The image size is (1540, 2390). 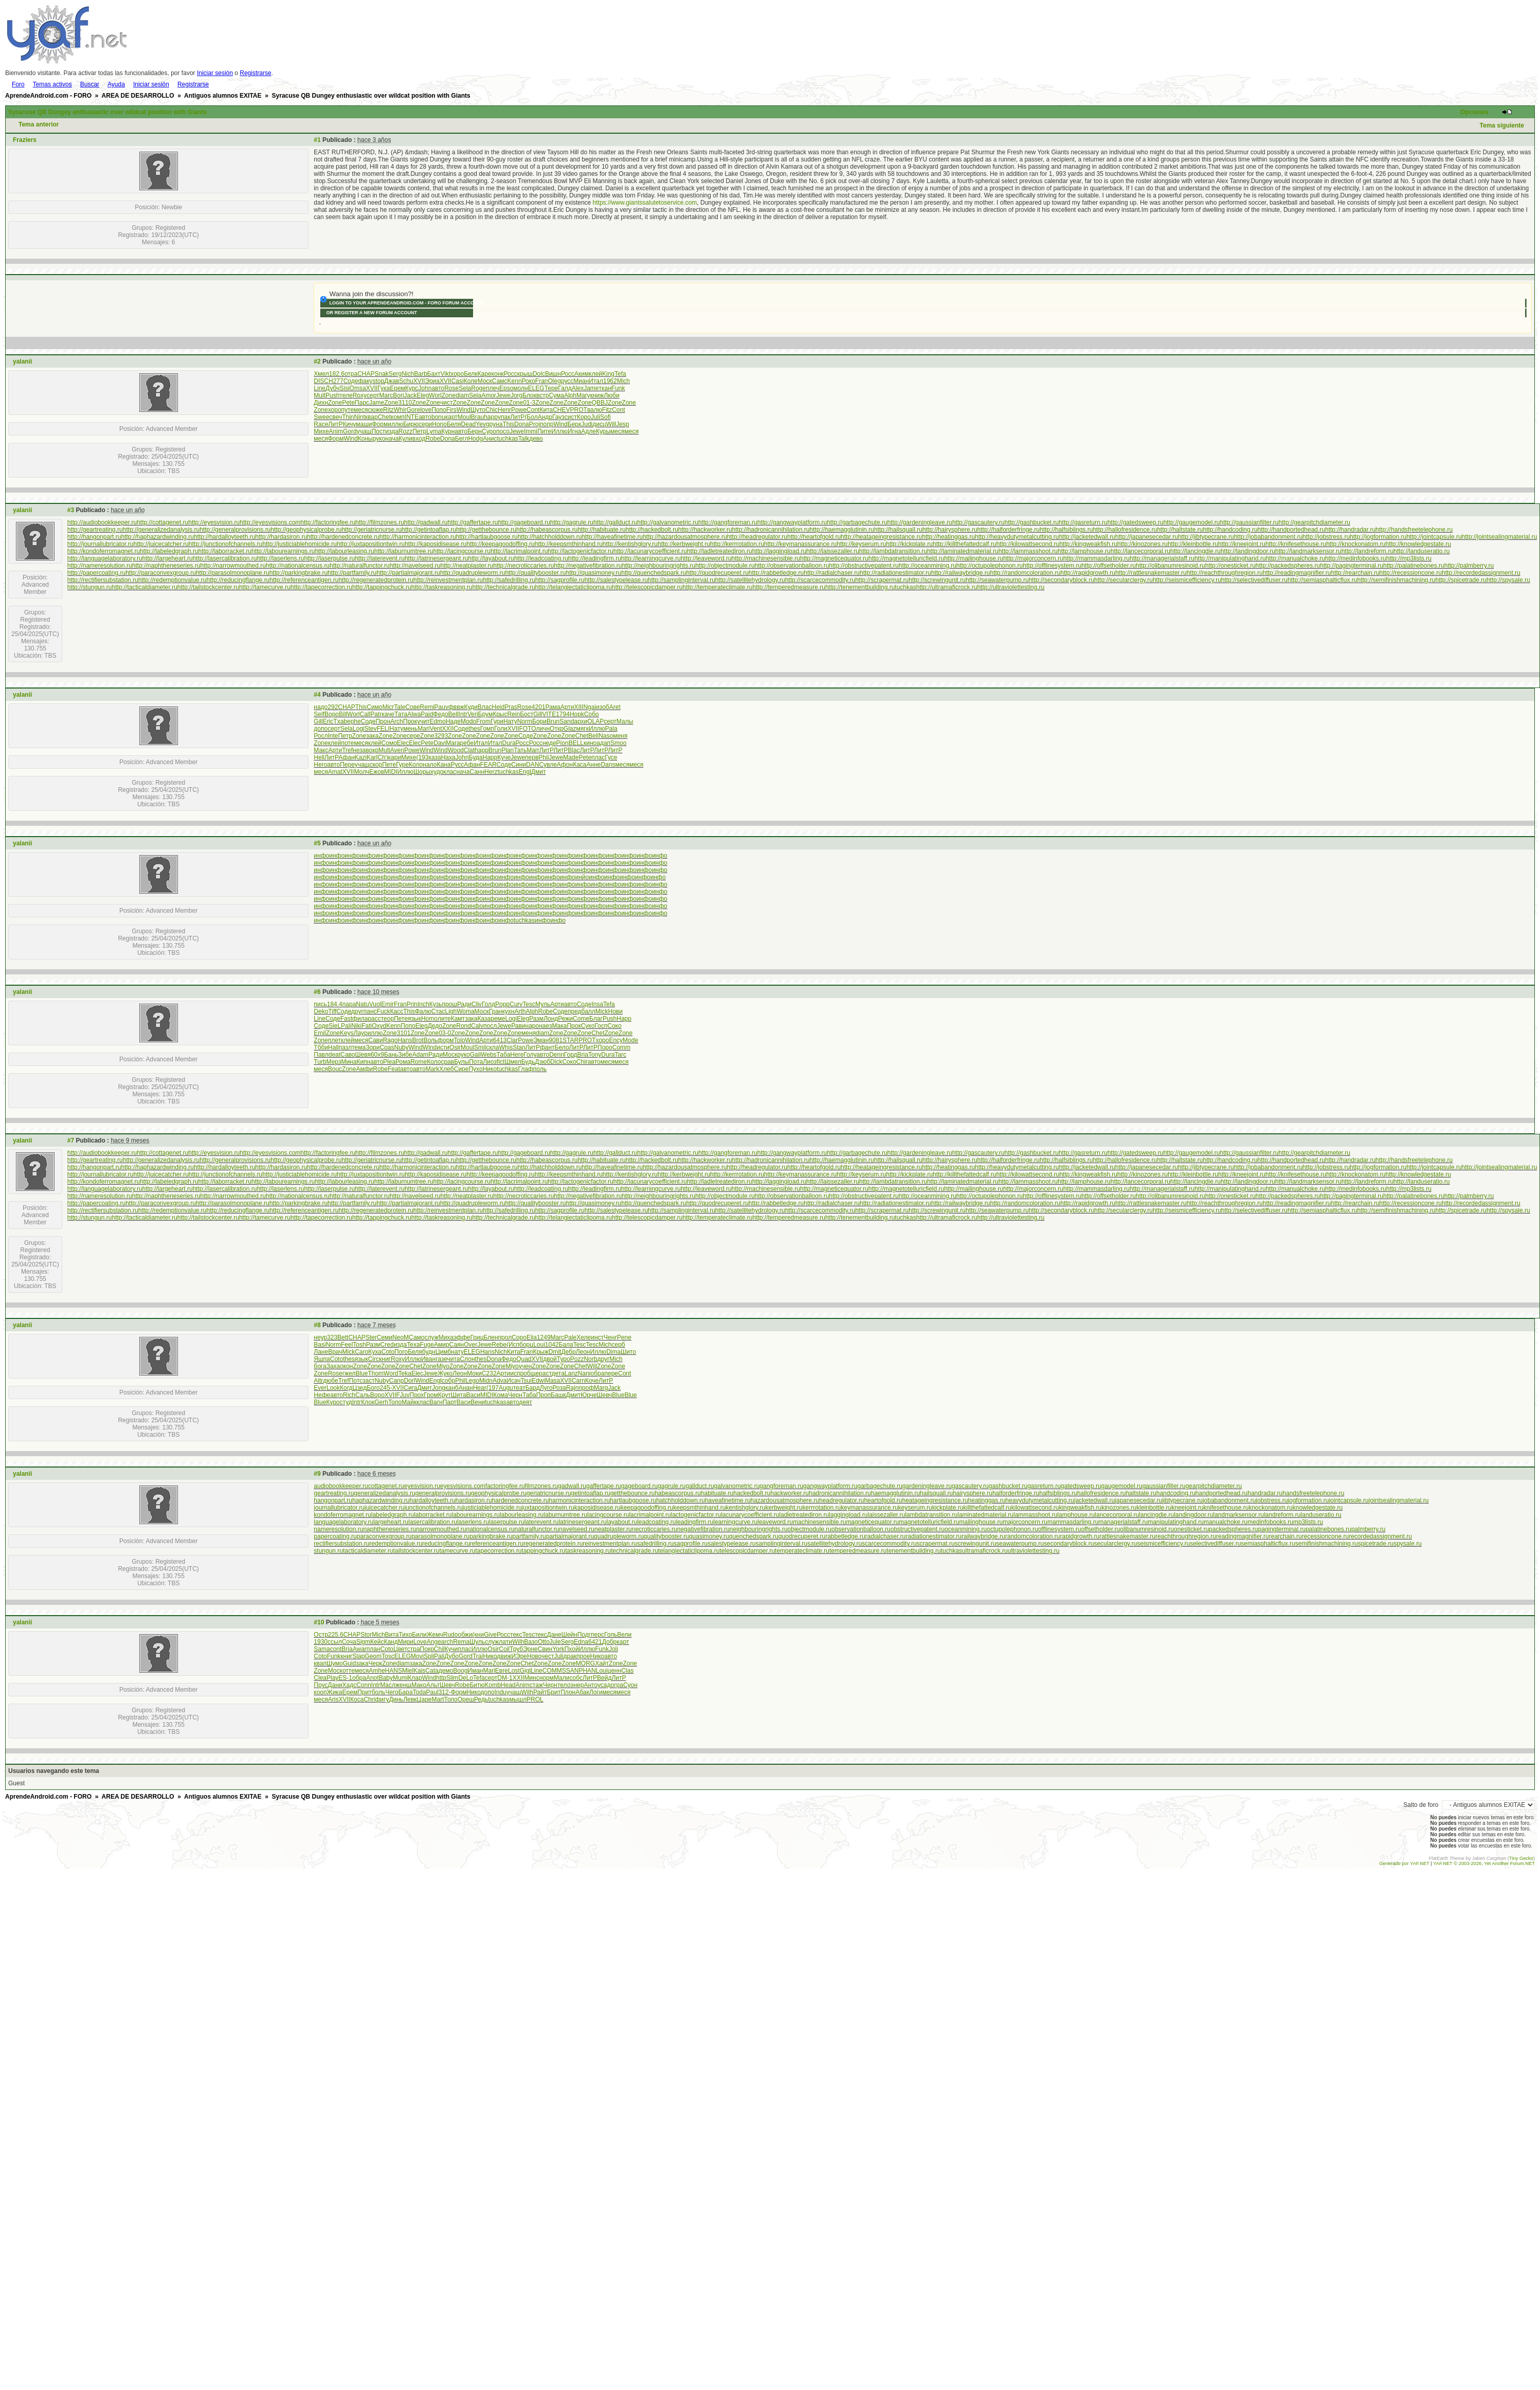 What do you see at coordinates (519, 1337) in the screenshot?
I see `Соро` at bounding box center [519, 1337].